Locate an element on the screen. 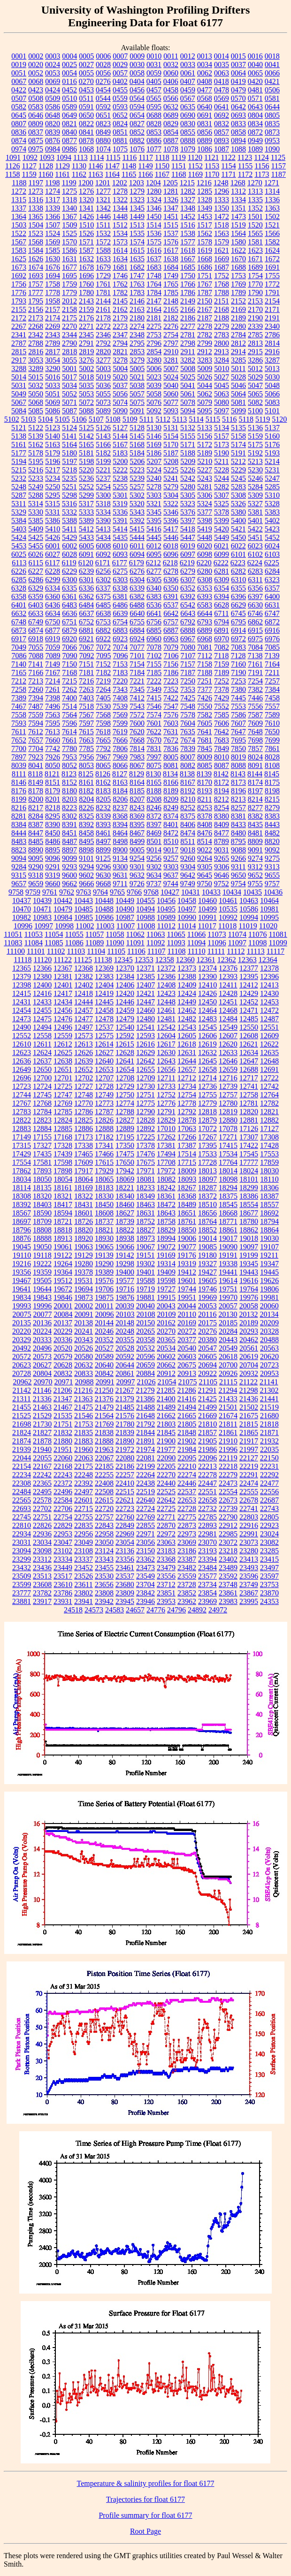 The height and width of the screenshot is (2576, 291). 1570 is located at coordinates (69, 242).